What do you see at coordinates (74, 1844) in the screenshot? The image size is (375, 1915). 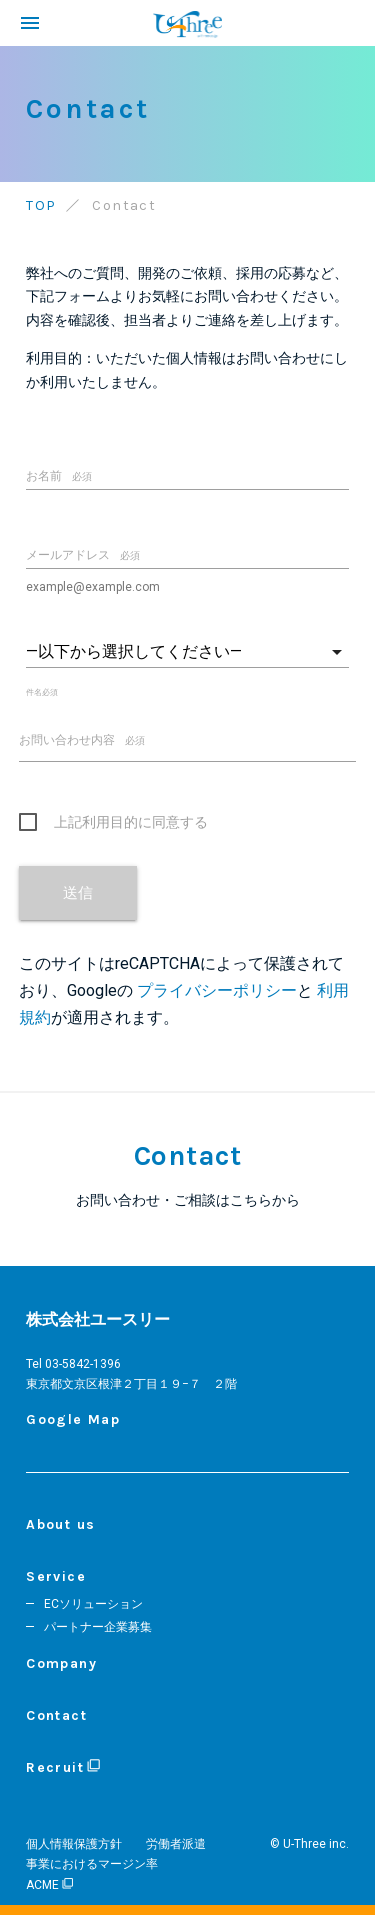 I see `個人情報保護方針` at bounding box center [74, 1844].